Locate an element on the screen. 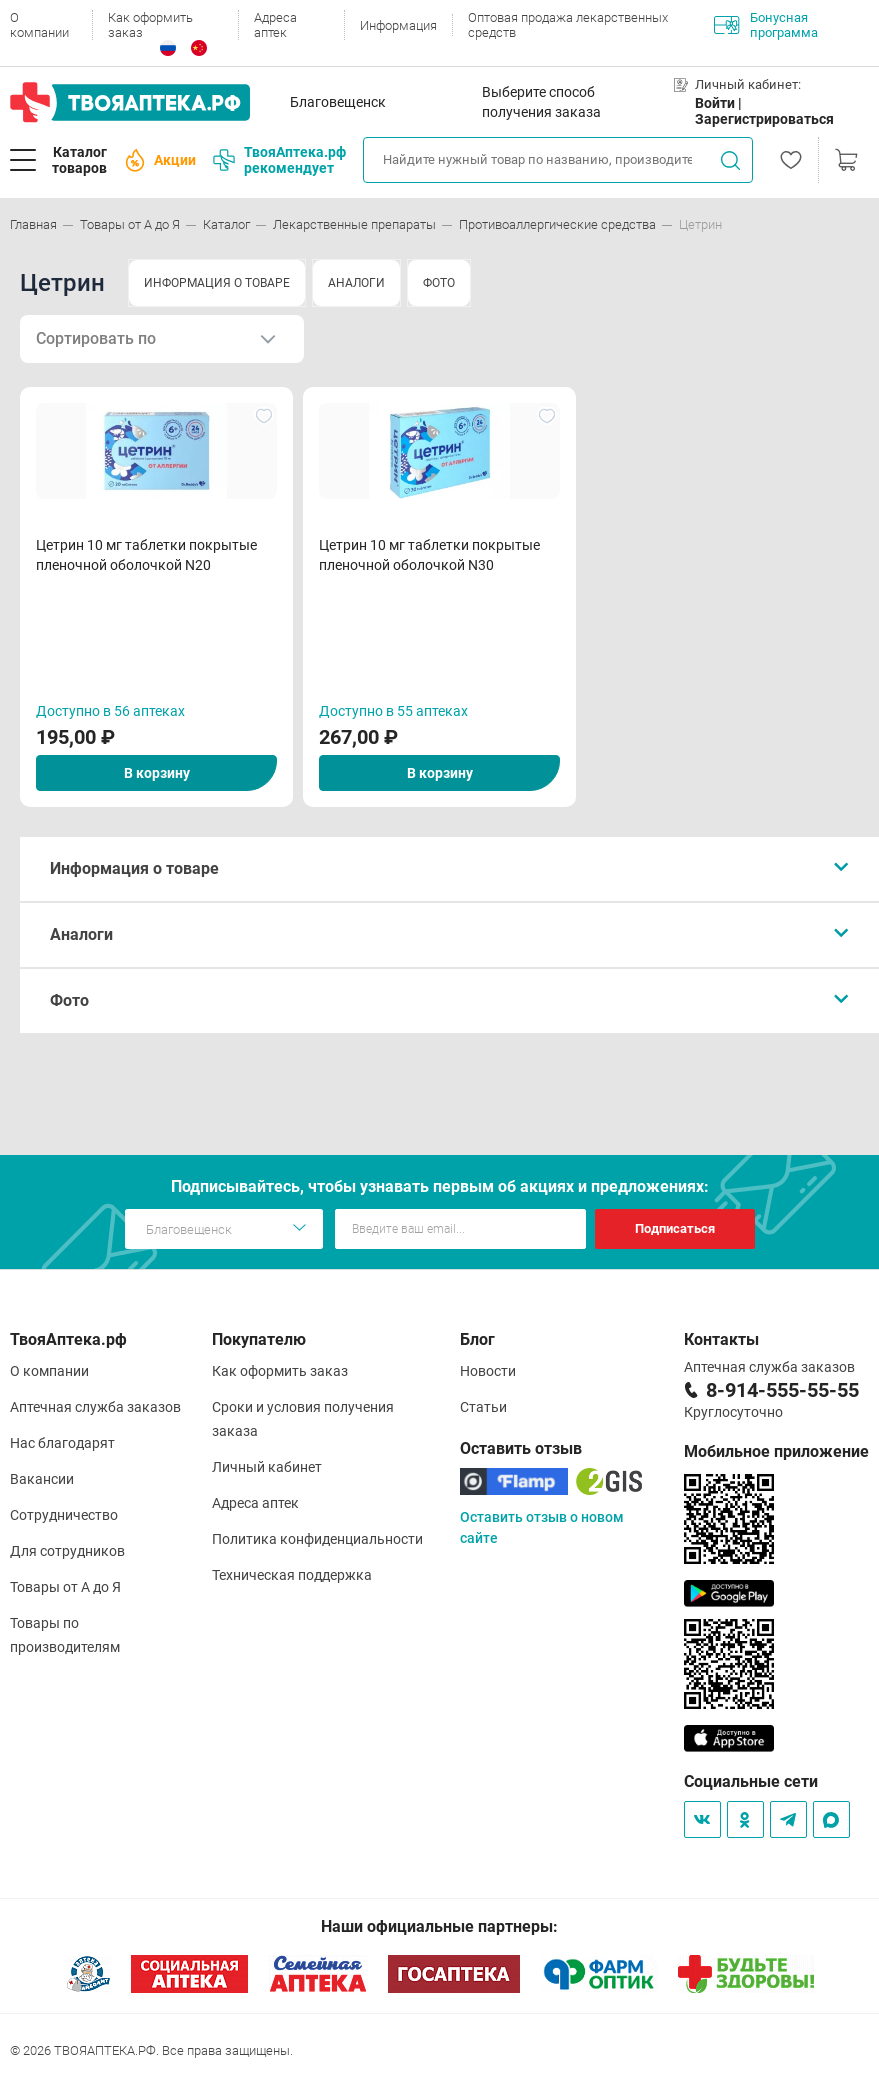  Сотрудничество is located at coordinates (64, 1515).